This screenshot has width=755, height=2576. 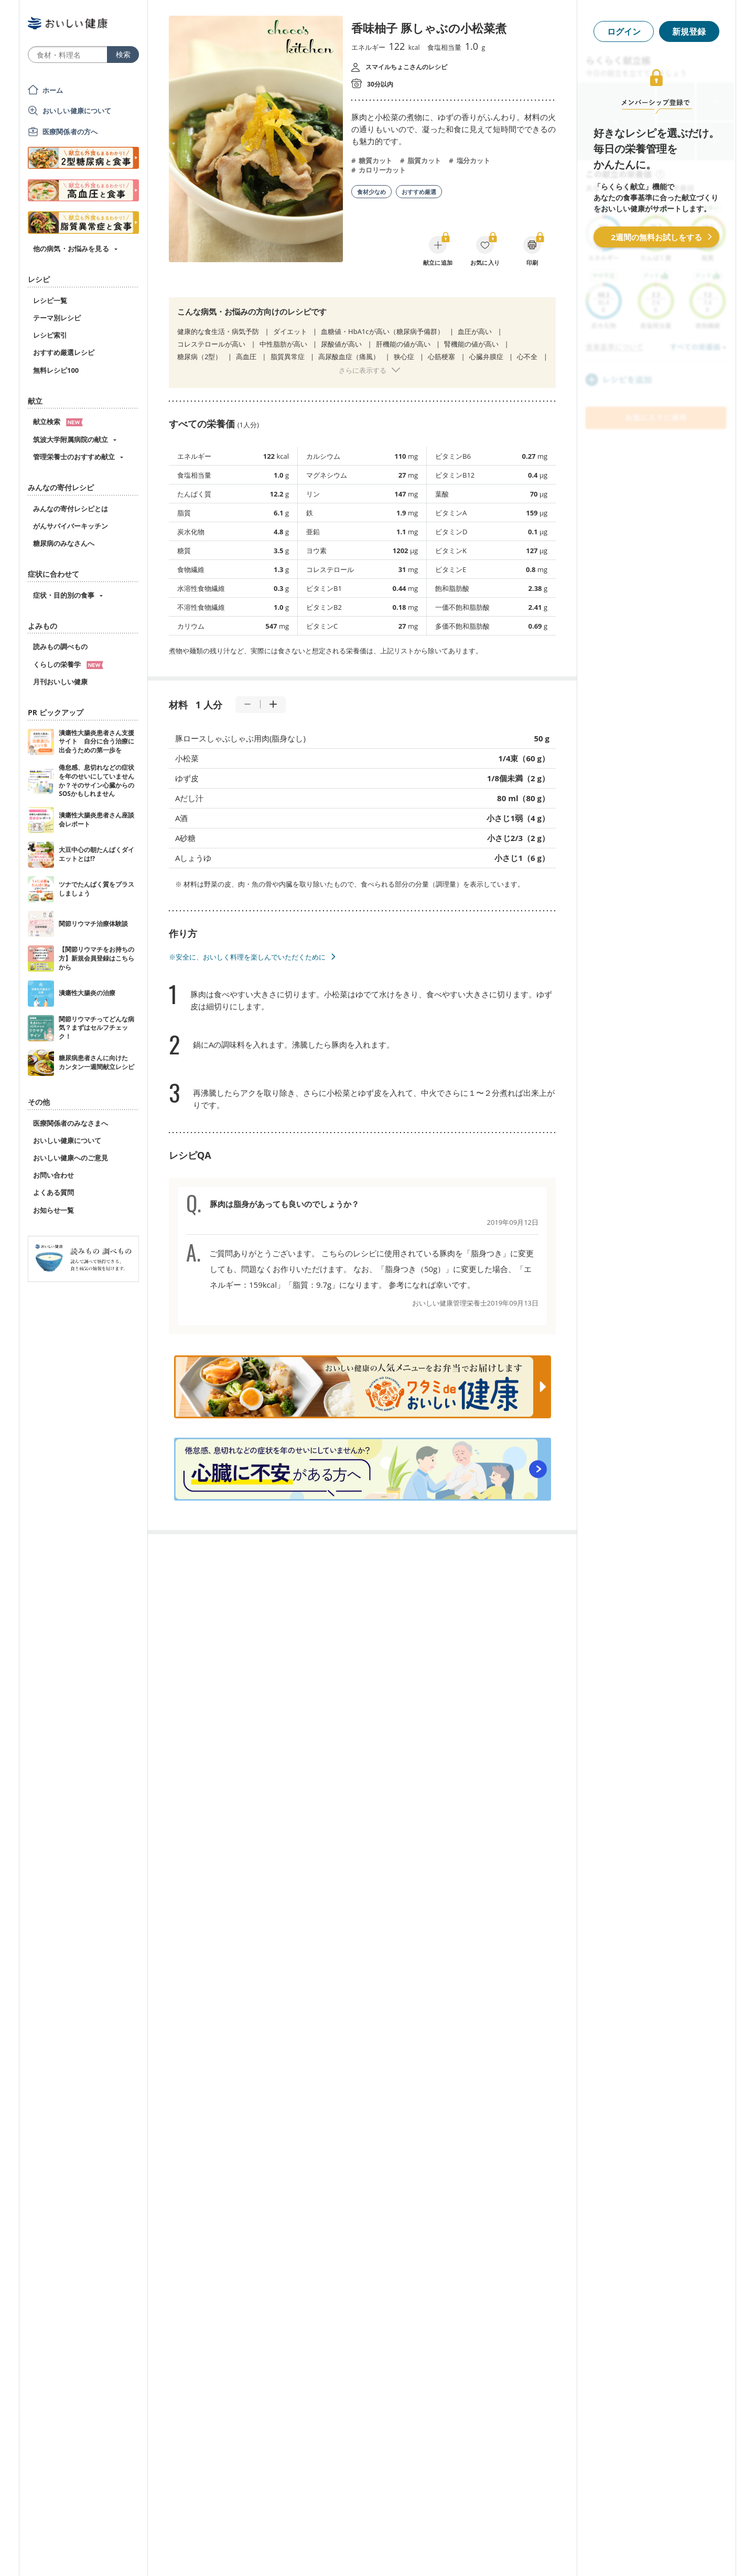 I want to click on 新規登録, so click(x=689, y=31).